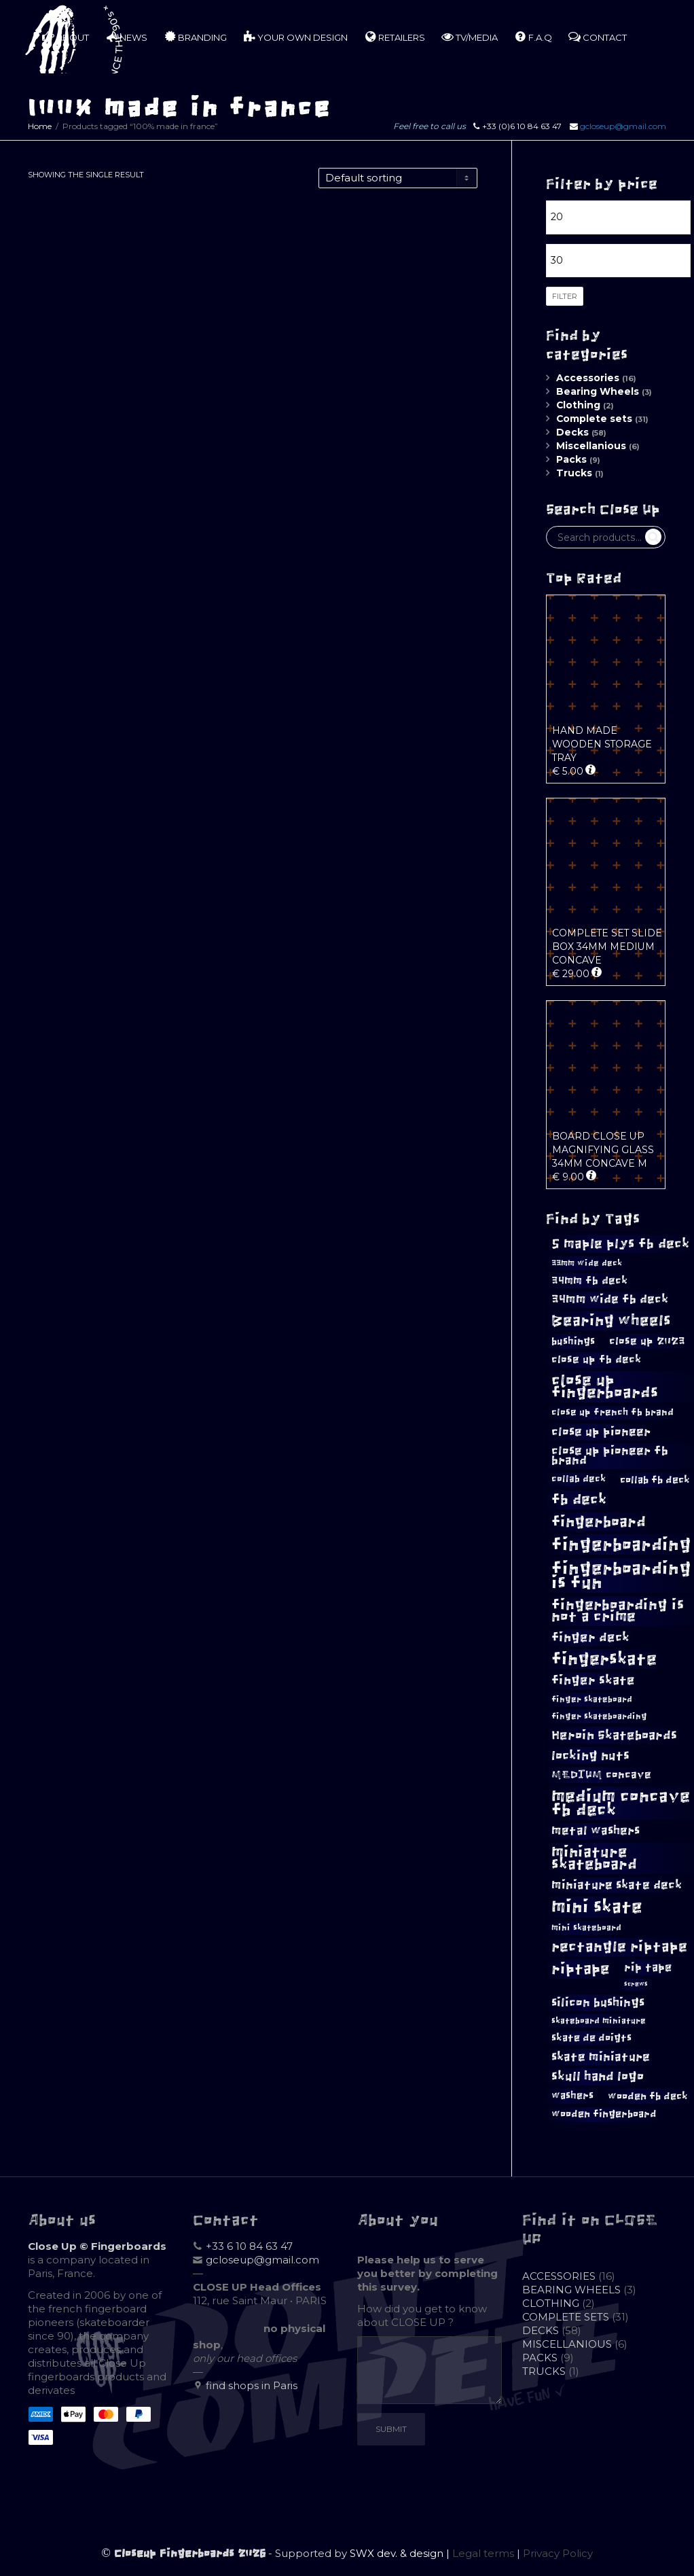 This screenshot has width=694, height=2576. Describe the element at coordinates (572, 432) in the screenshot. I see `Decks` at that location.